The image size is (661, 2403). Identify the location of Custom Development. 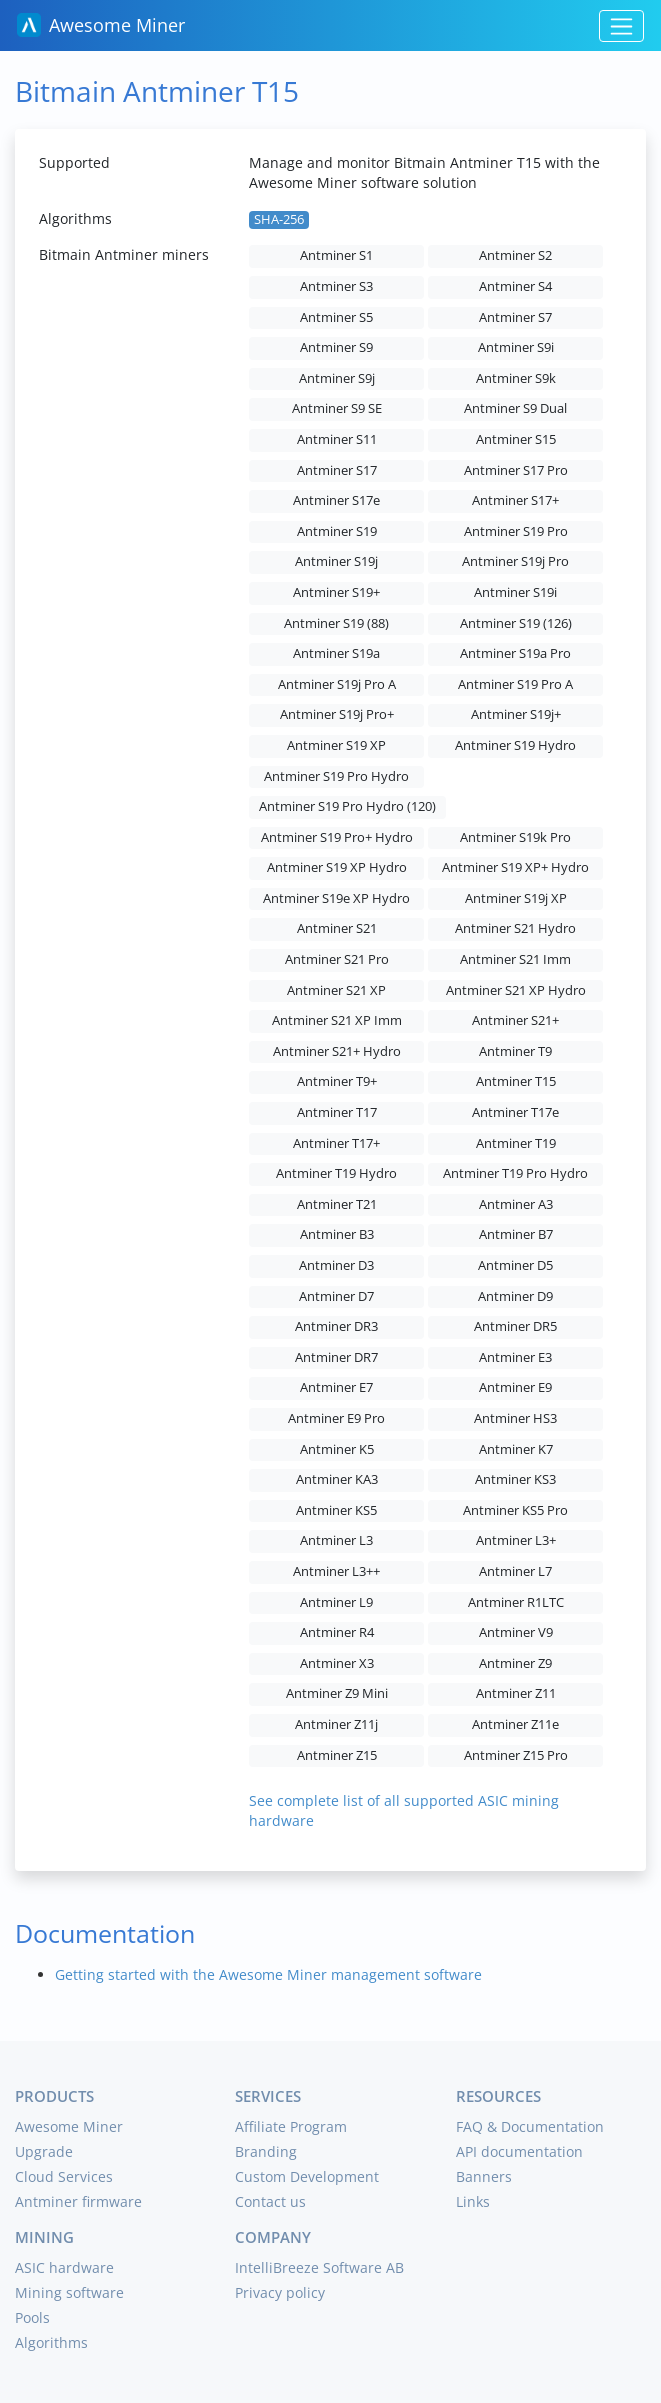
(307, 2176).